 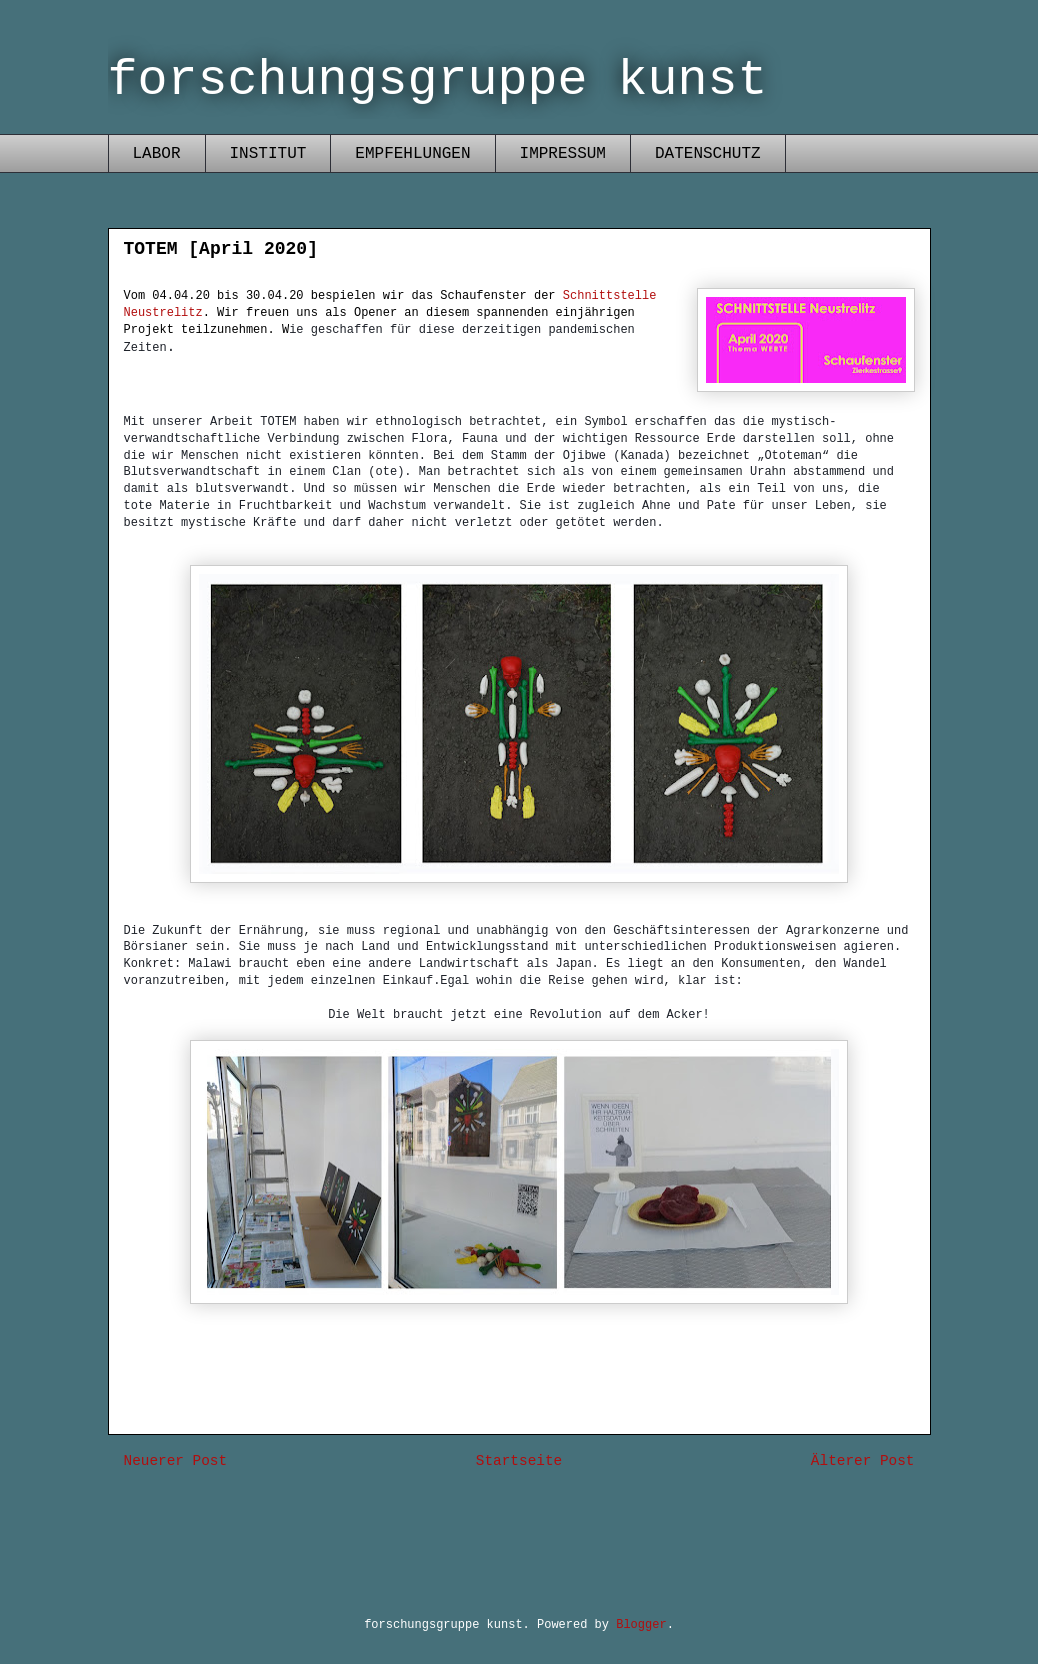 I want to click on Älterer Post, so click(x=863, y=1461).